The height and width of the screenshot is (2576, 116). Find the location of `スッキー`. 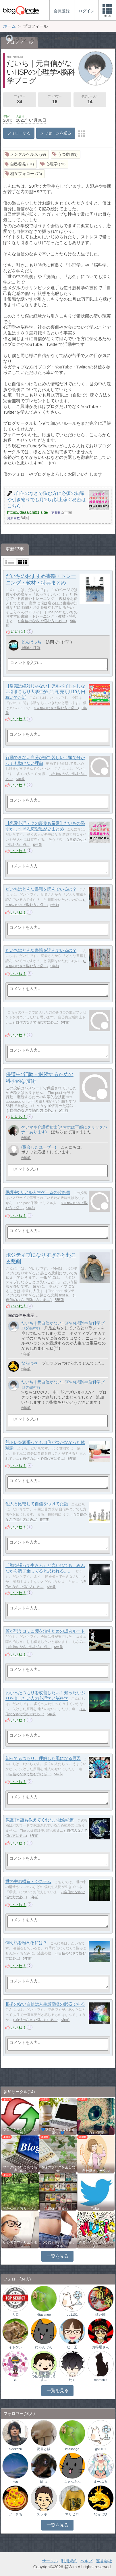

スッキー is located at coordinates (44, 2514).